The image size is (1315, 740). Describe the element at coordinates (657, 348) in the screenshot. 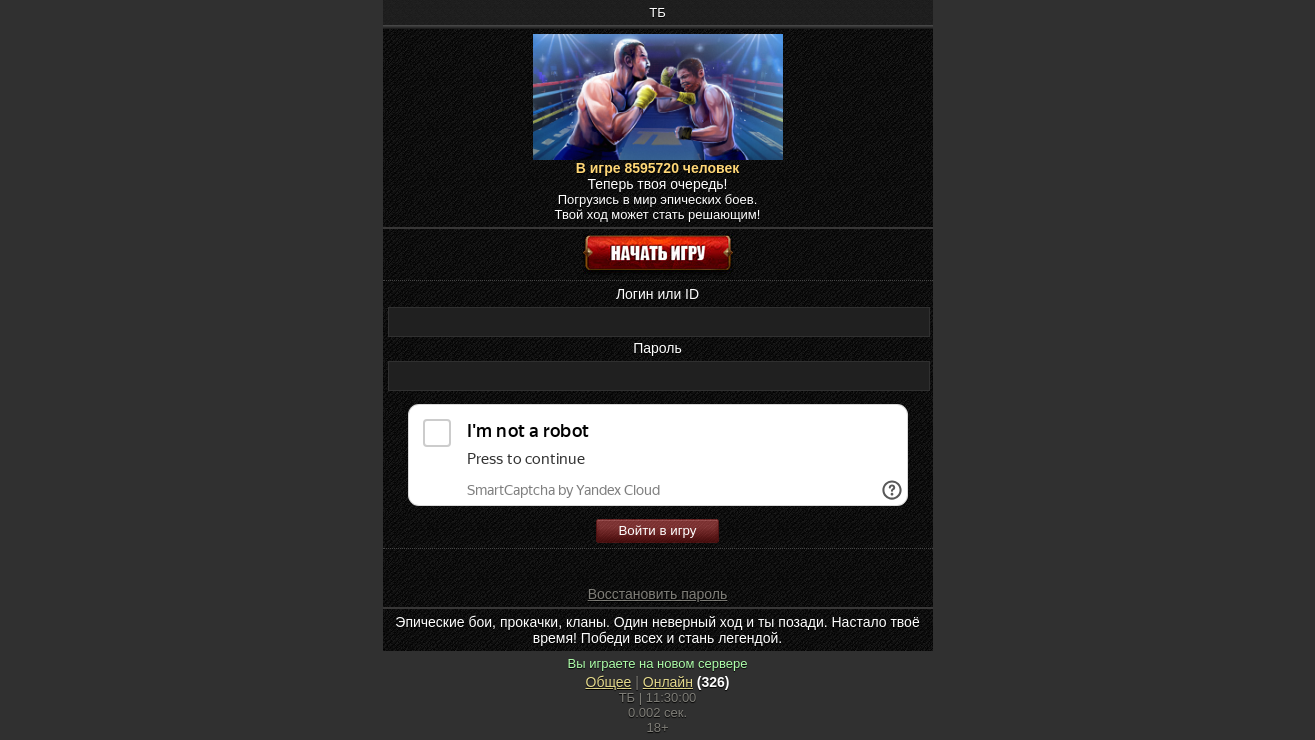

I see `Пароль` at that location.